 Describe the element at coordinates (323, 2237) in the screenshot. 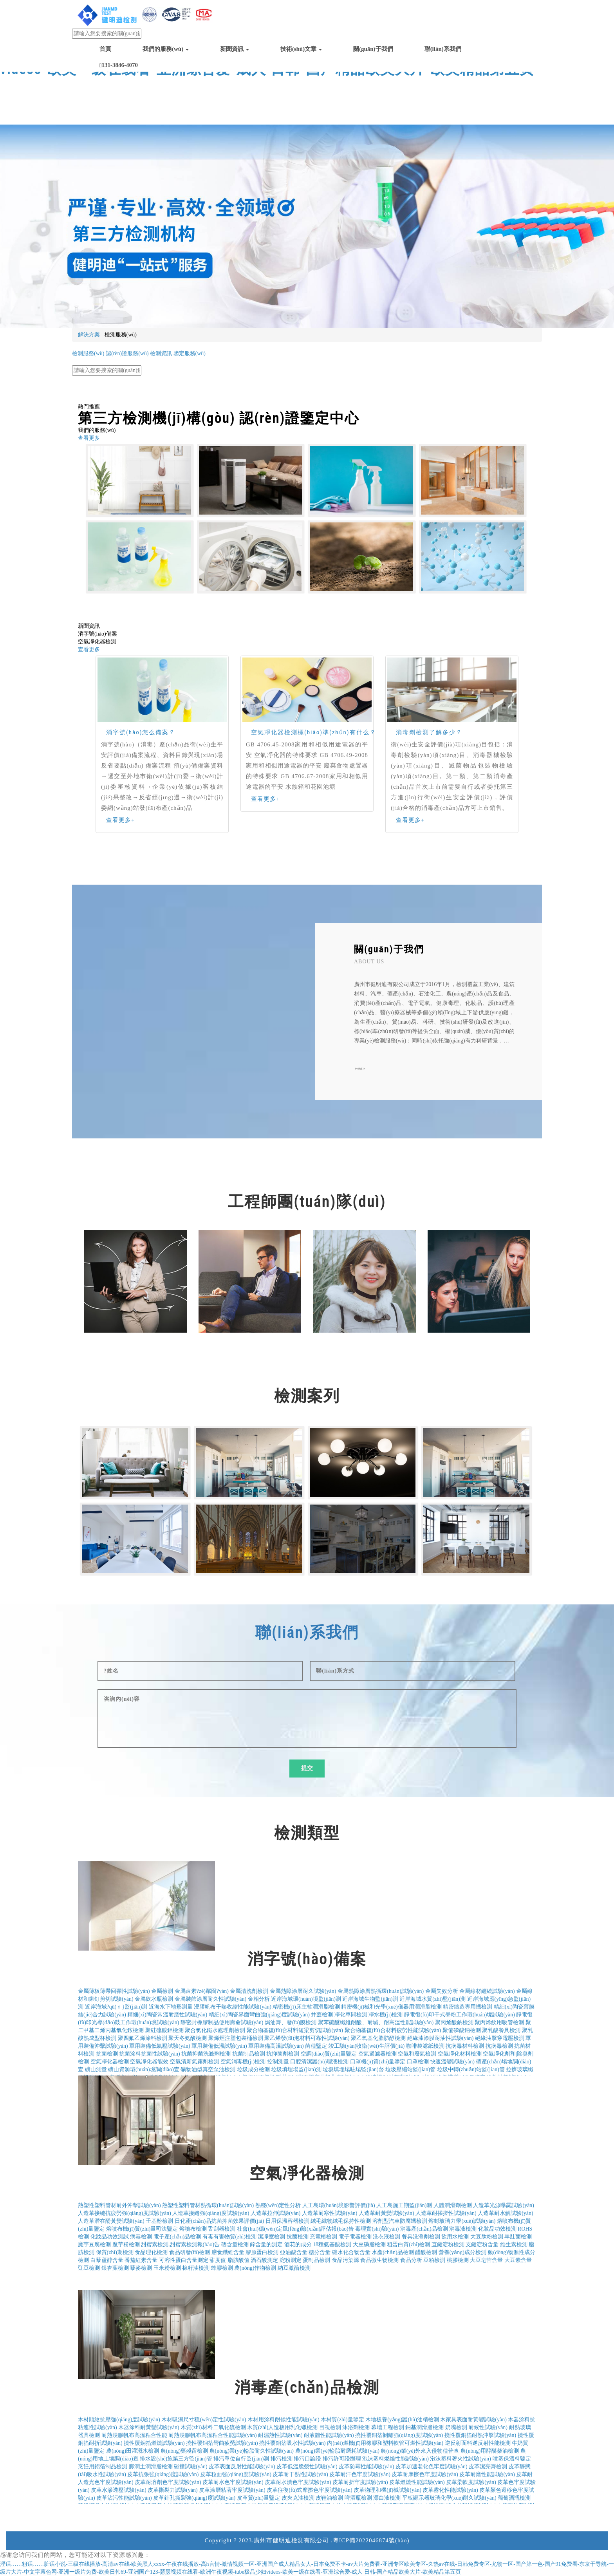

I see `充電樁檢測` at that location.